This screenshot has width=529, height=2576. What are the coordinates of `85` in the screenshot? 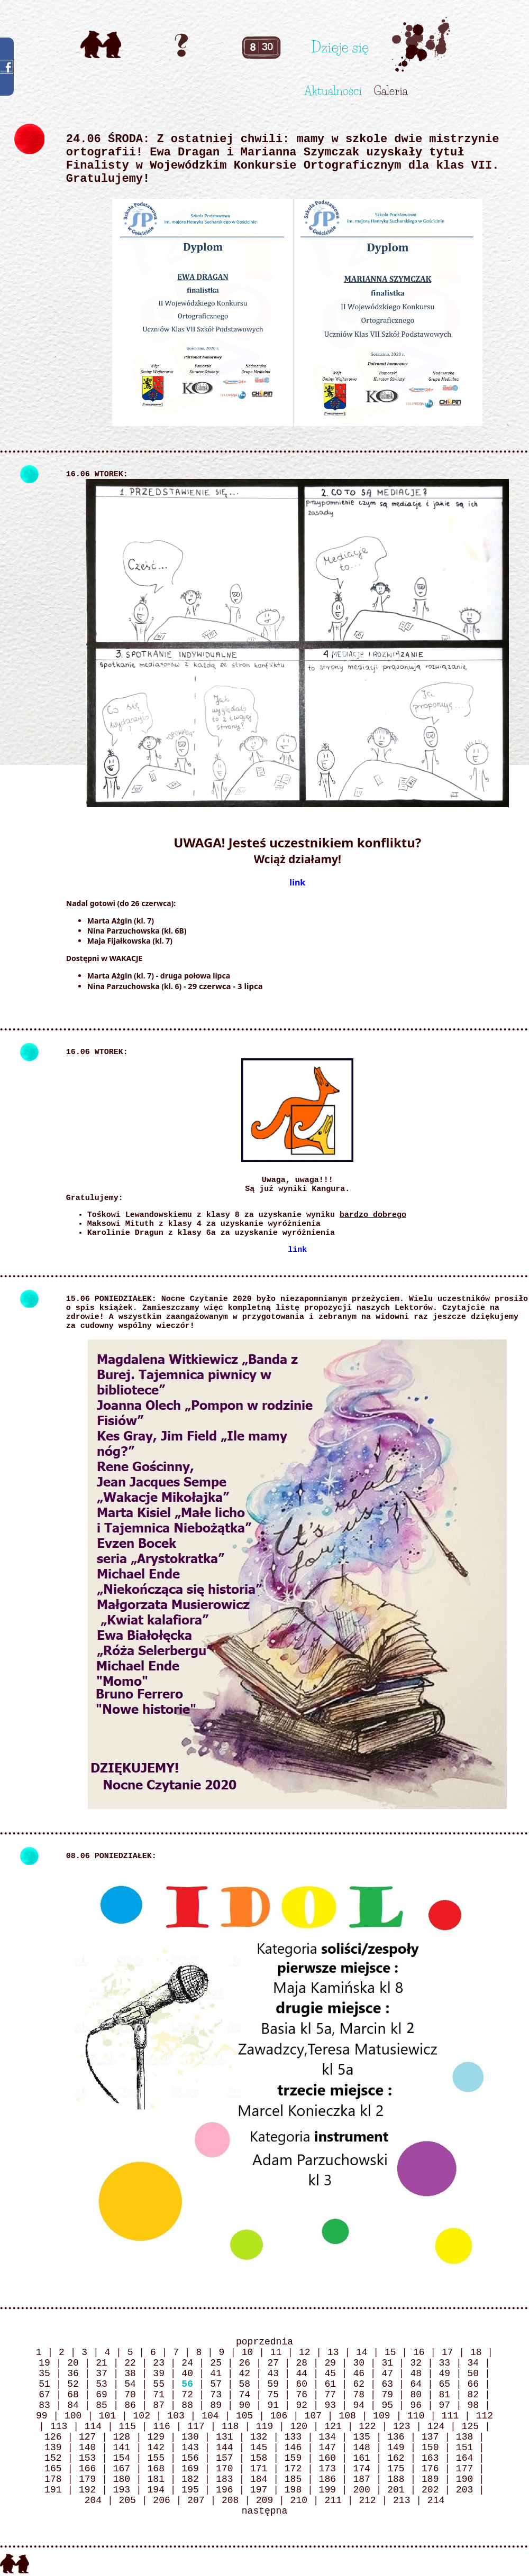 It's located at (101, 2405).